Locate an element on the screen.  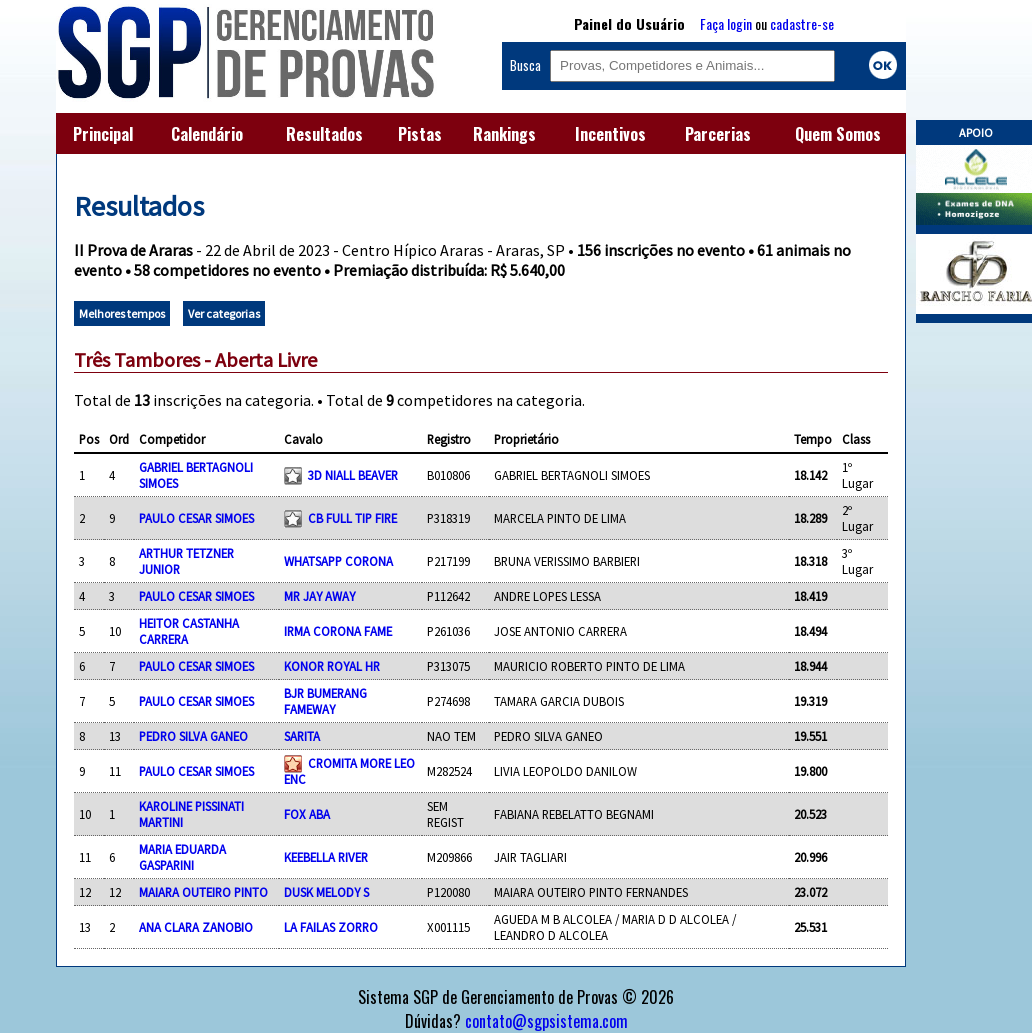
PAULO CESAR SIMOES is located at coordinates (196, 518).